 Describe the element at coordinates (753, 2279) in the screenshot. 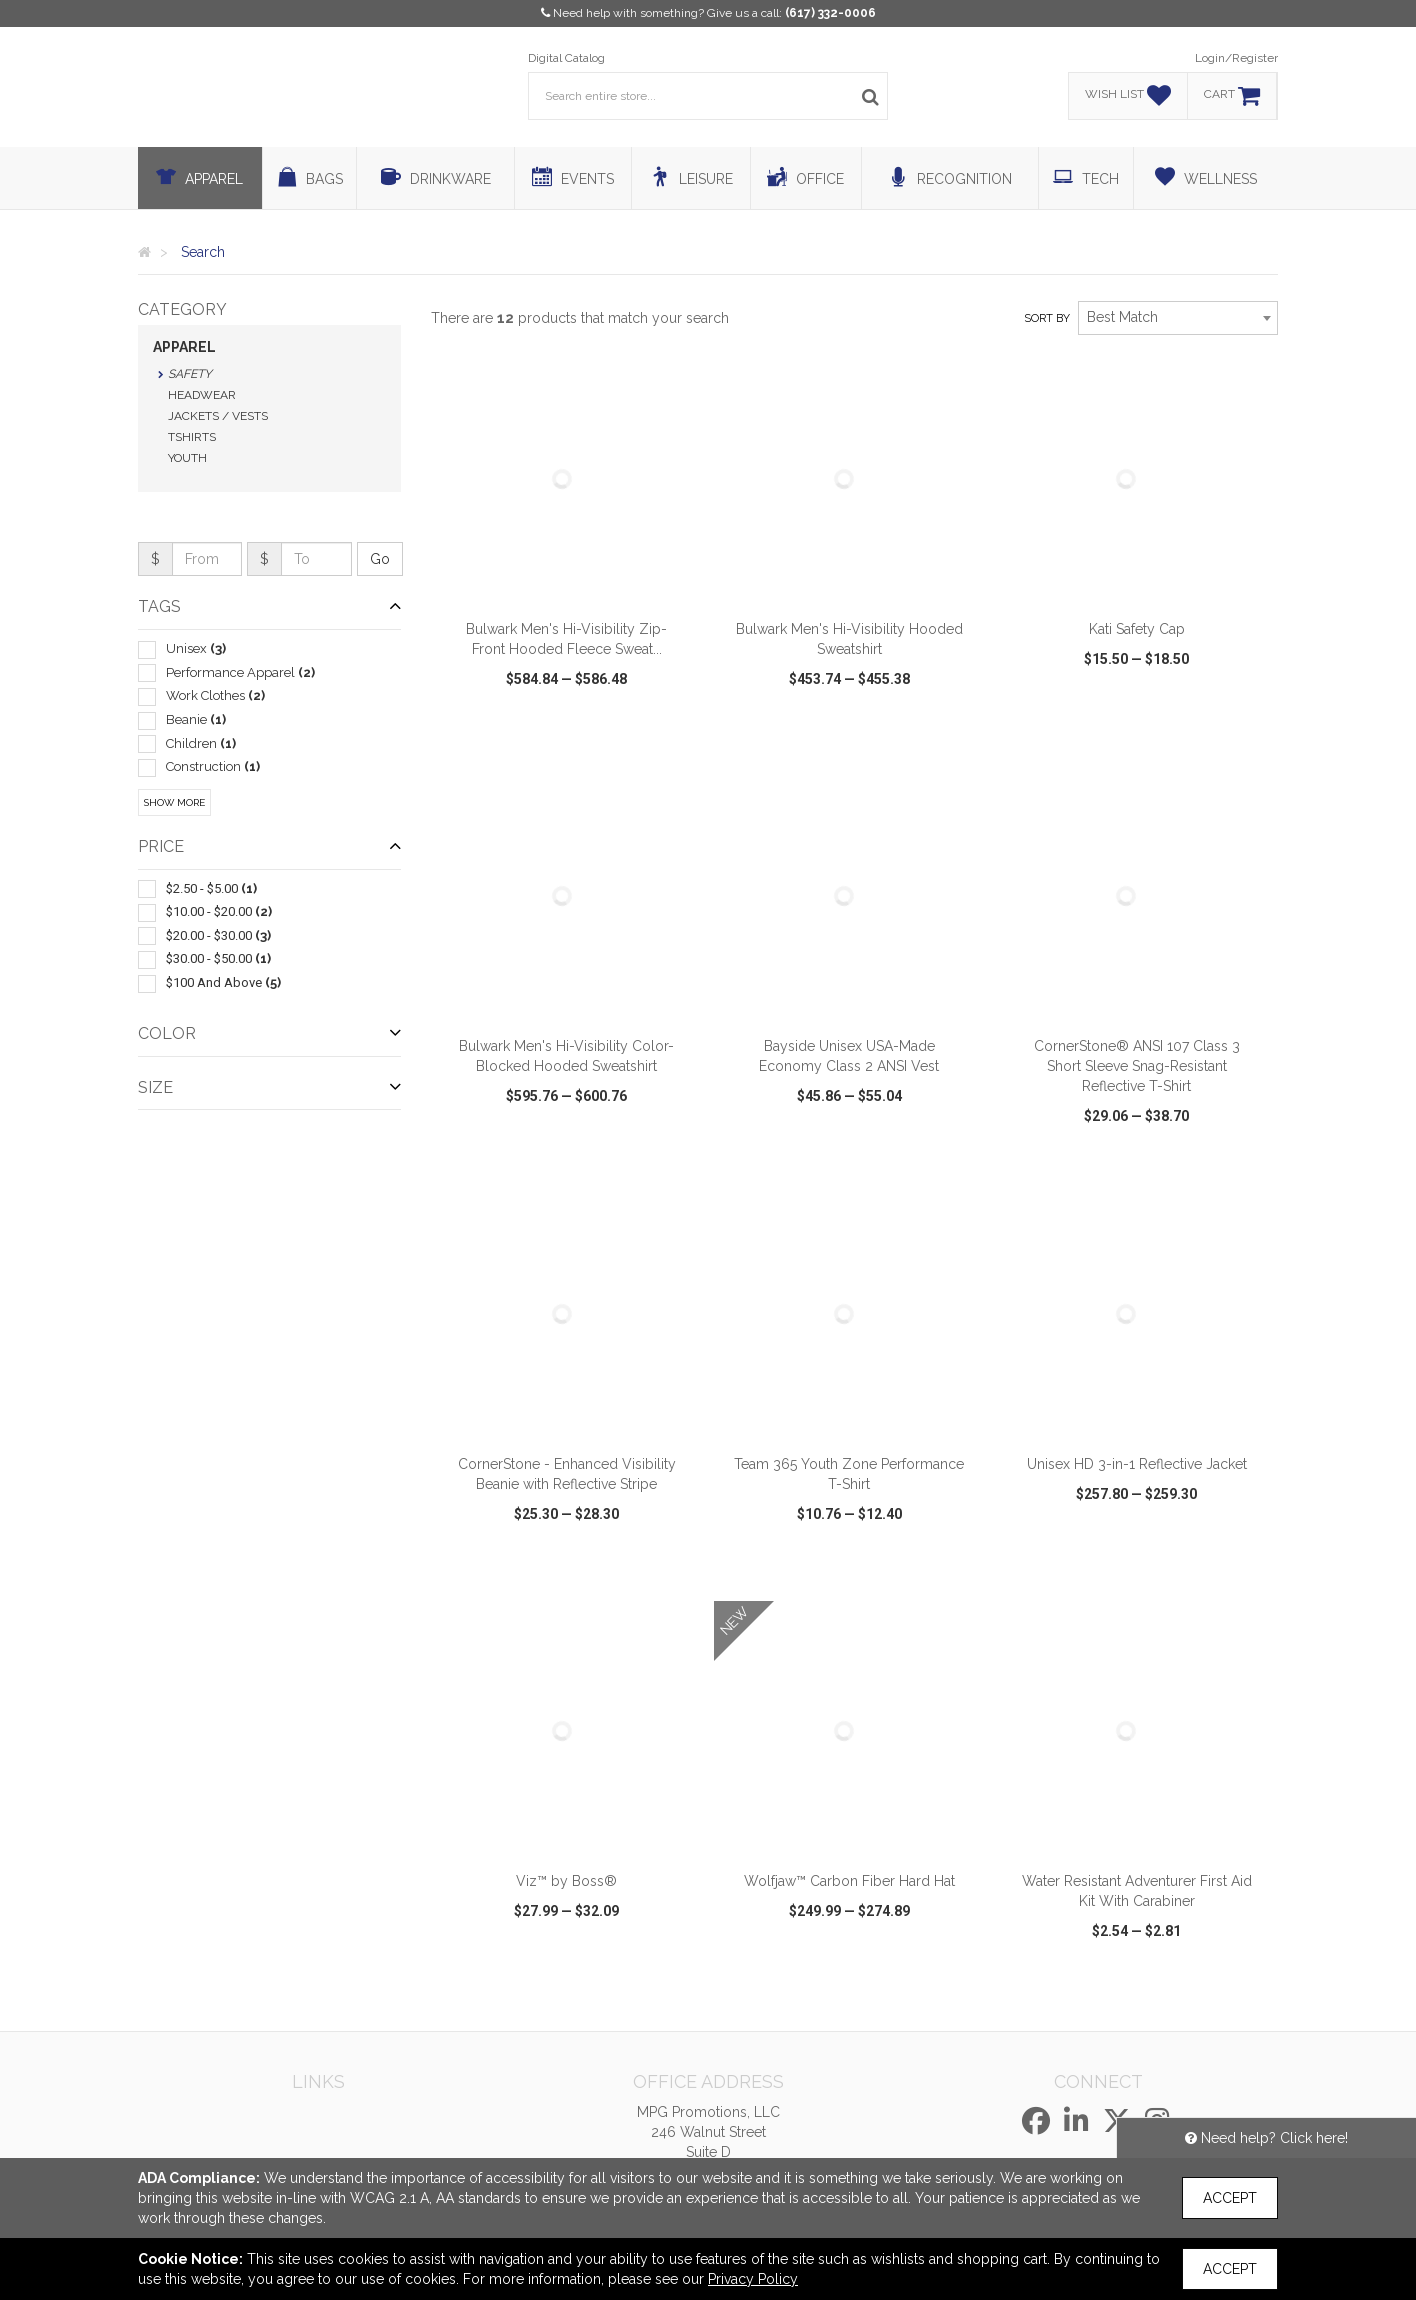

I see `Privacy Policy` at that location.